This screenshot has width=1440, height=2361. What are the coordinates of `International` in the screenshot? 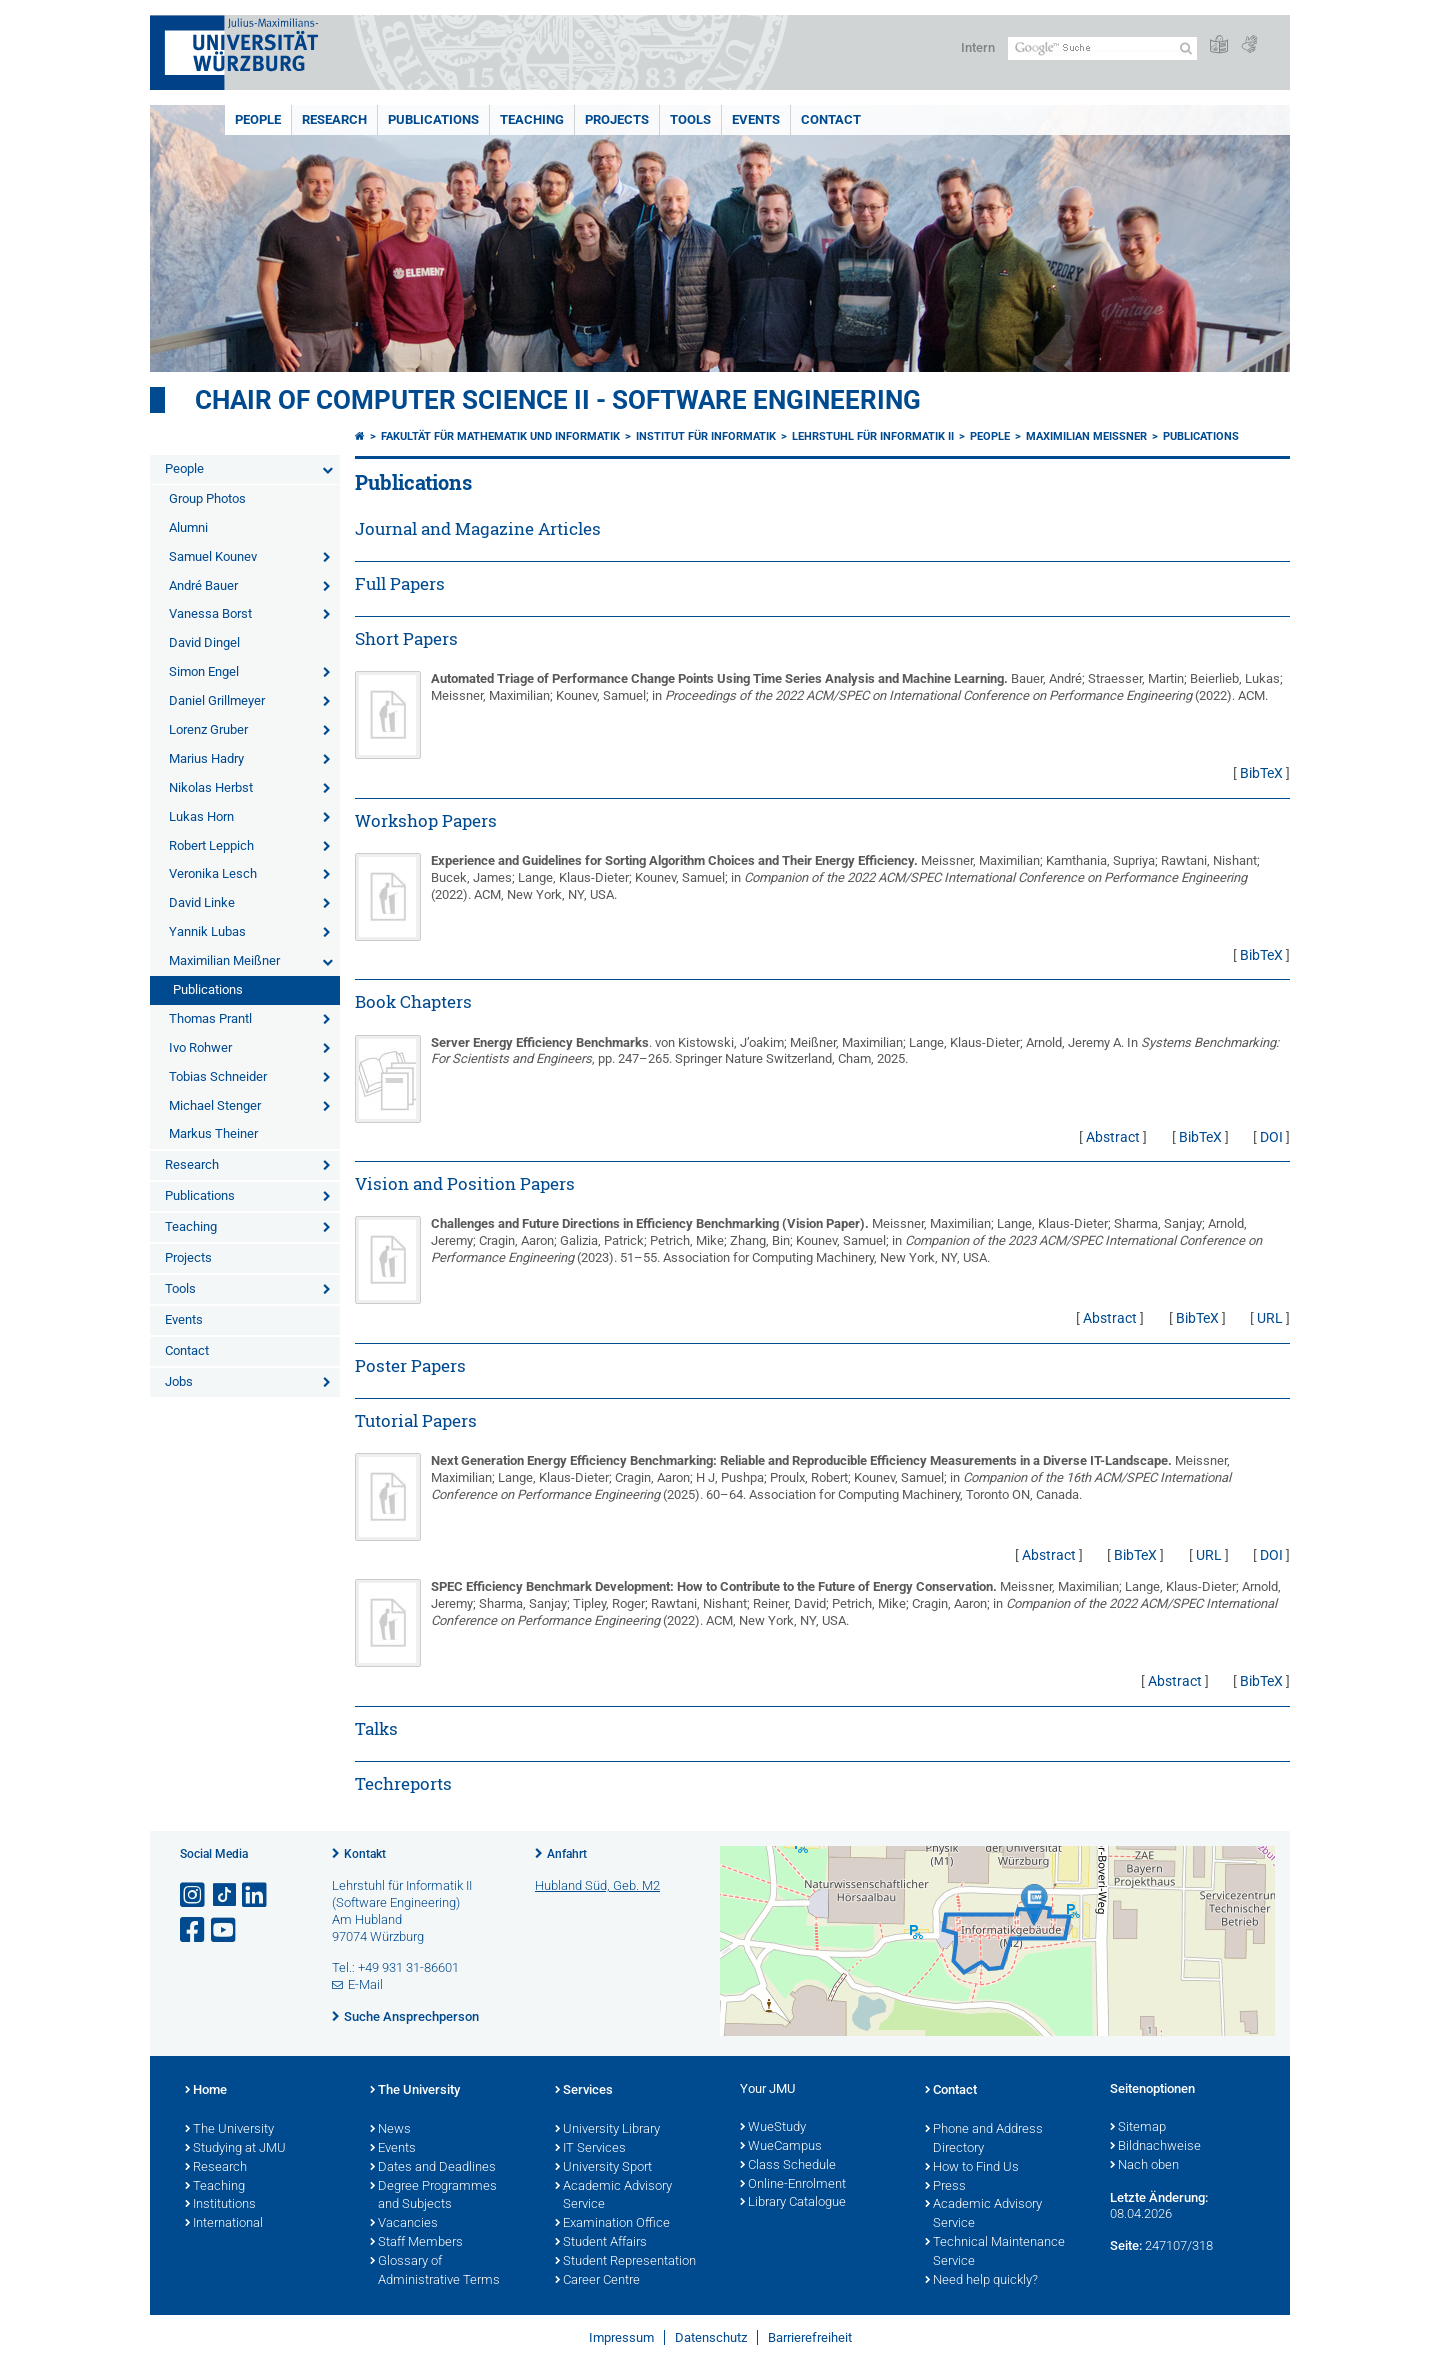 It's located at (224, 2224).